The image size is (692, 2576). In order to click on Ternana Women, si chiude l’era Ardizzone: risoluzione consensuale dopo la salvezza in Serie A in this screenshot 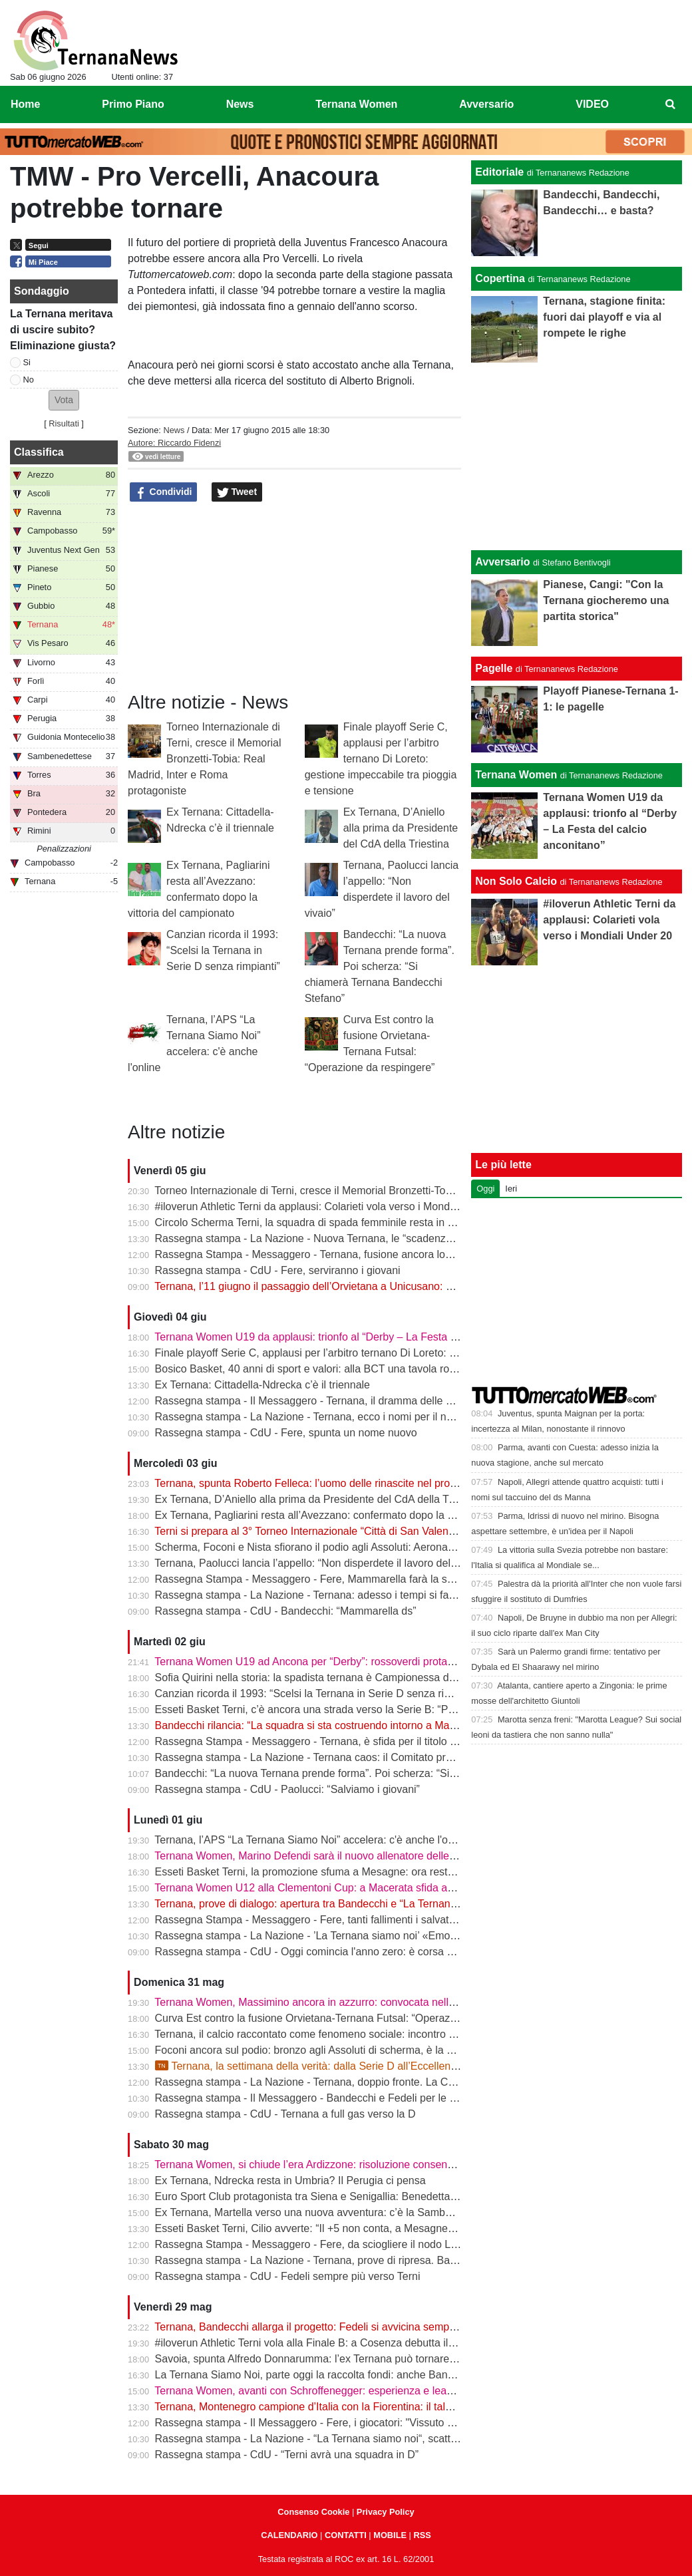, I will do `click(379, 2164)`.